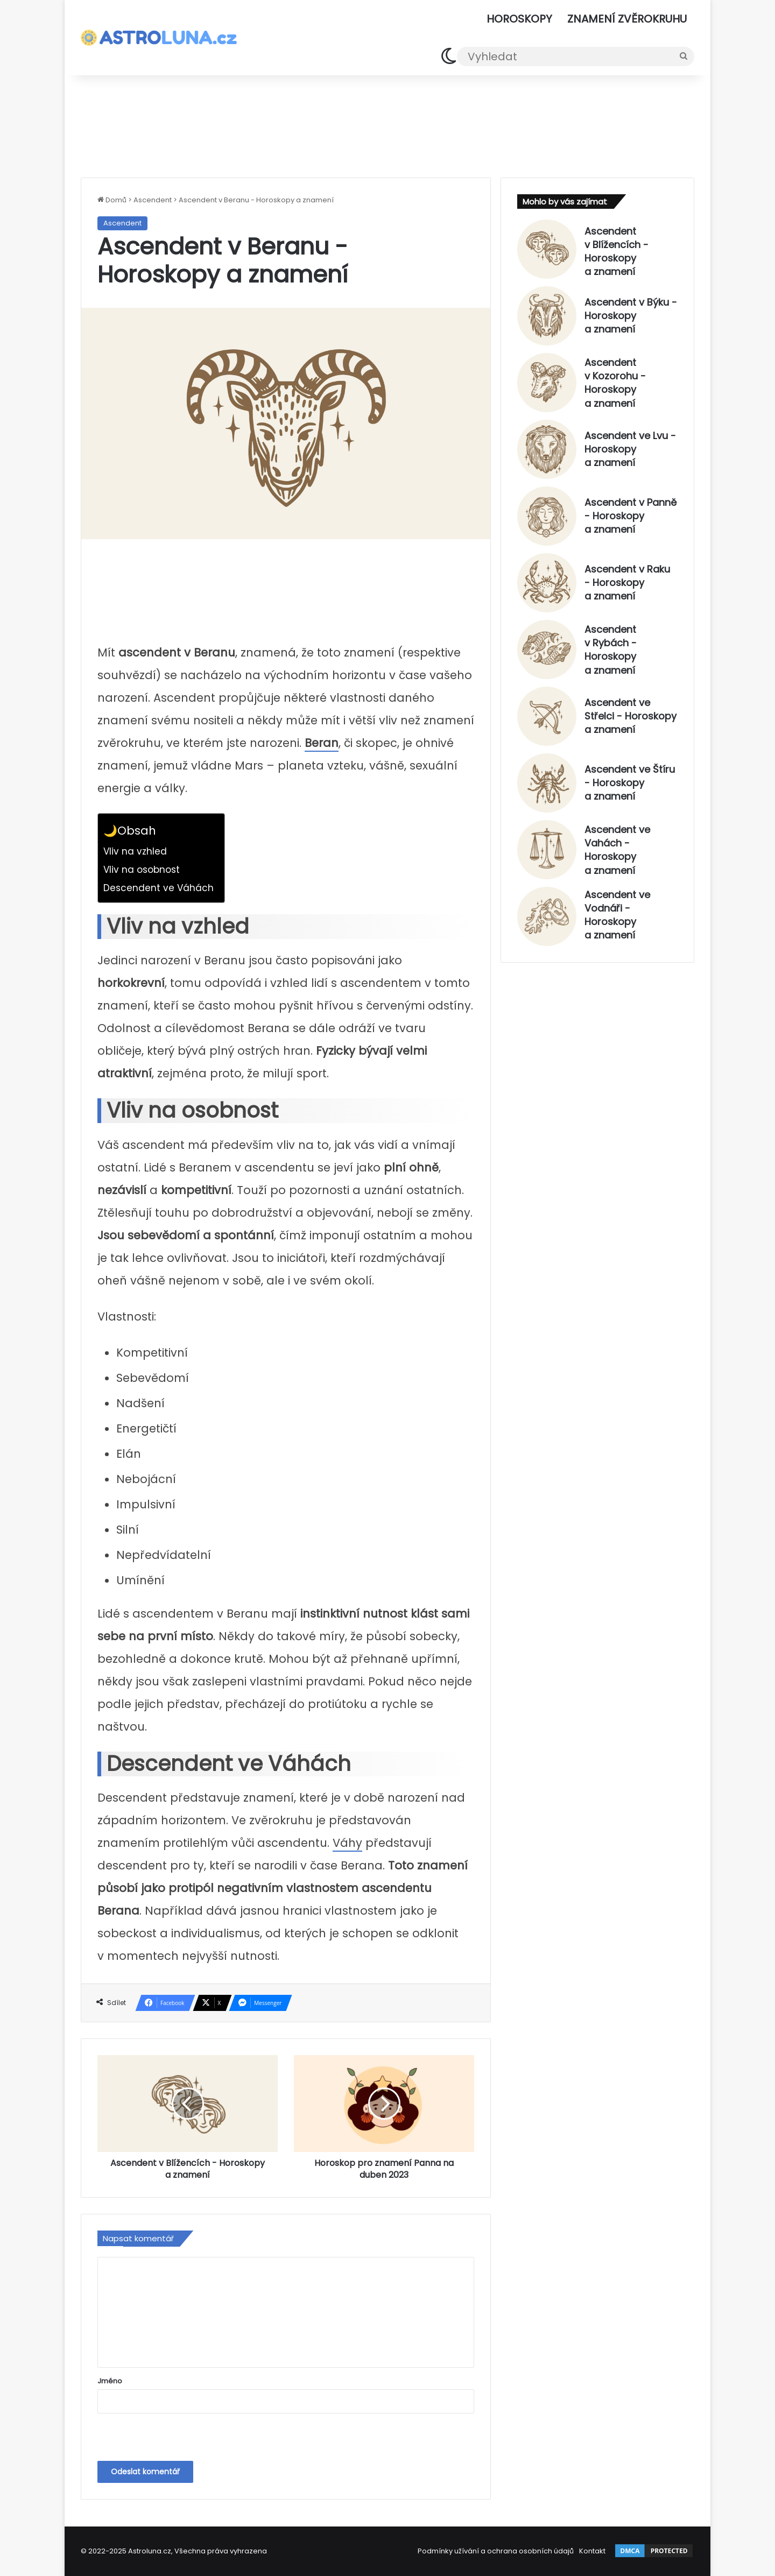 The width and height of the screenshot is (775, 2576). I want to click on [Ascendent v Blížencích - Horoskopy a znamení], so click(546, 249).